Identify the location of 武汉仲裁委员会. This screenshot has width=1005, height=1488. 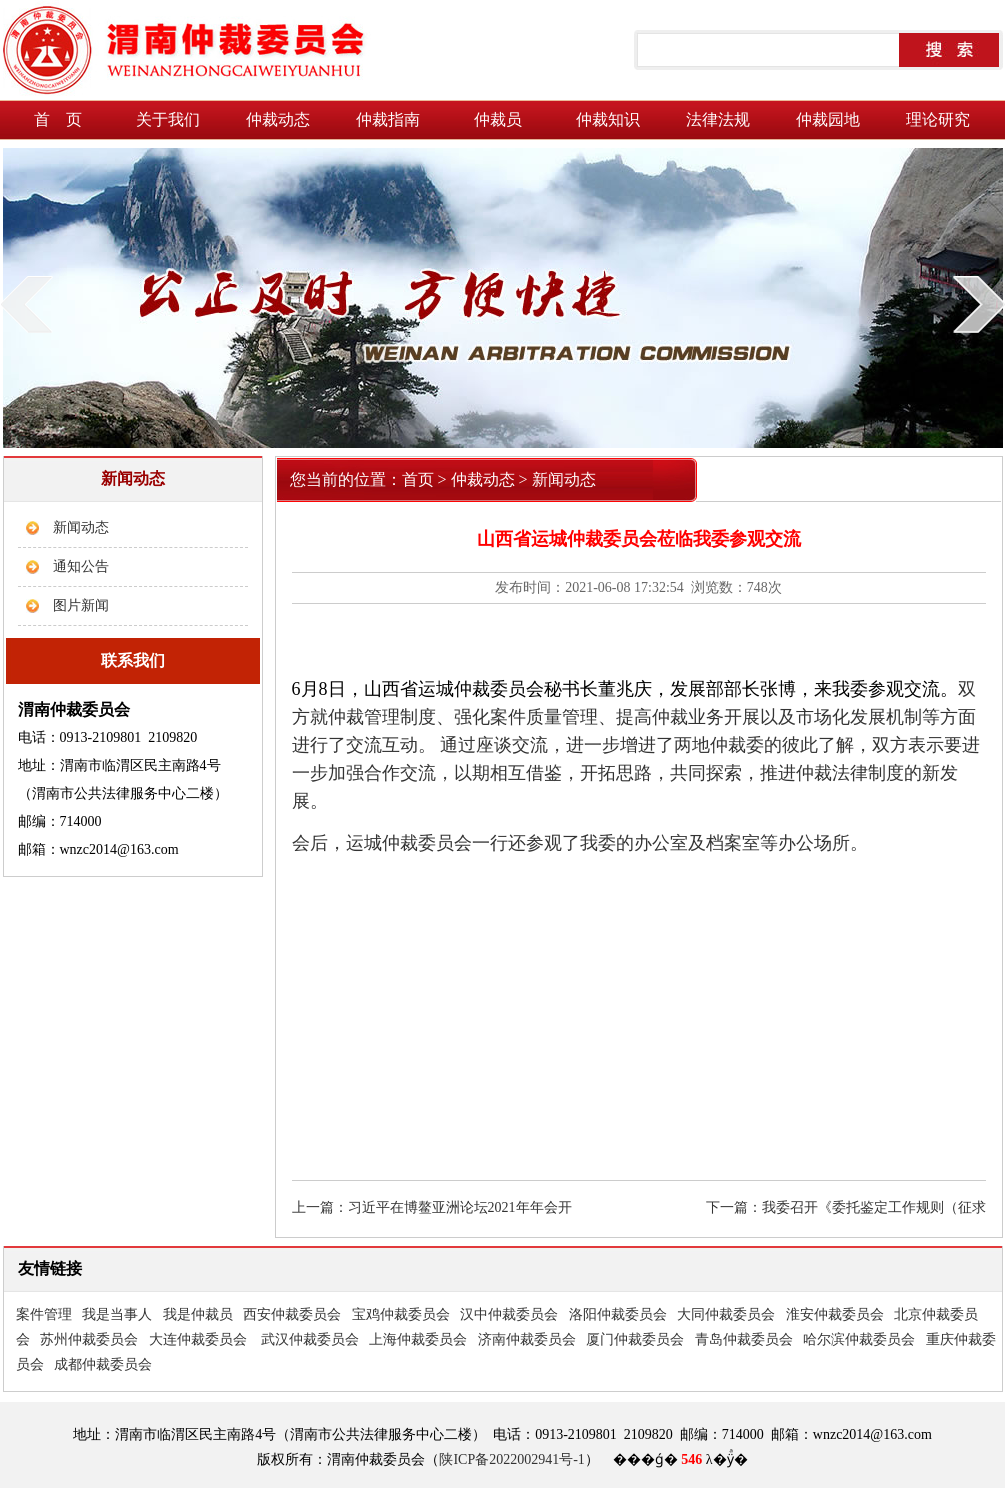
(310, 1339).